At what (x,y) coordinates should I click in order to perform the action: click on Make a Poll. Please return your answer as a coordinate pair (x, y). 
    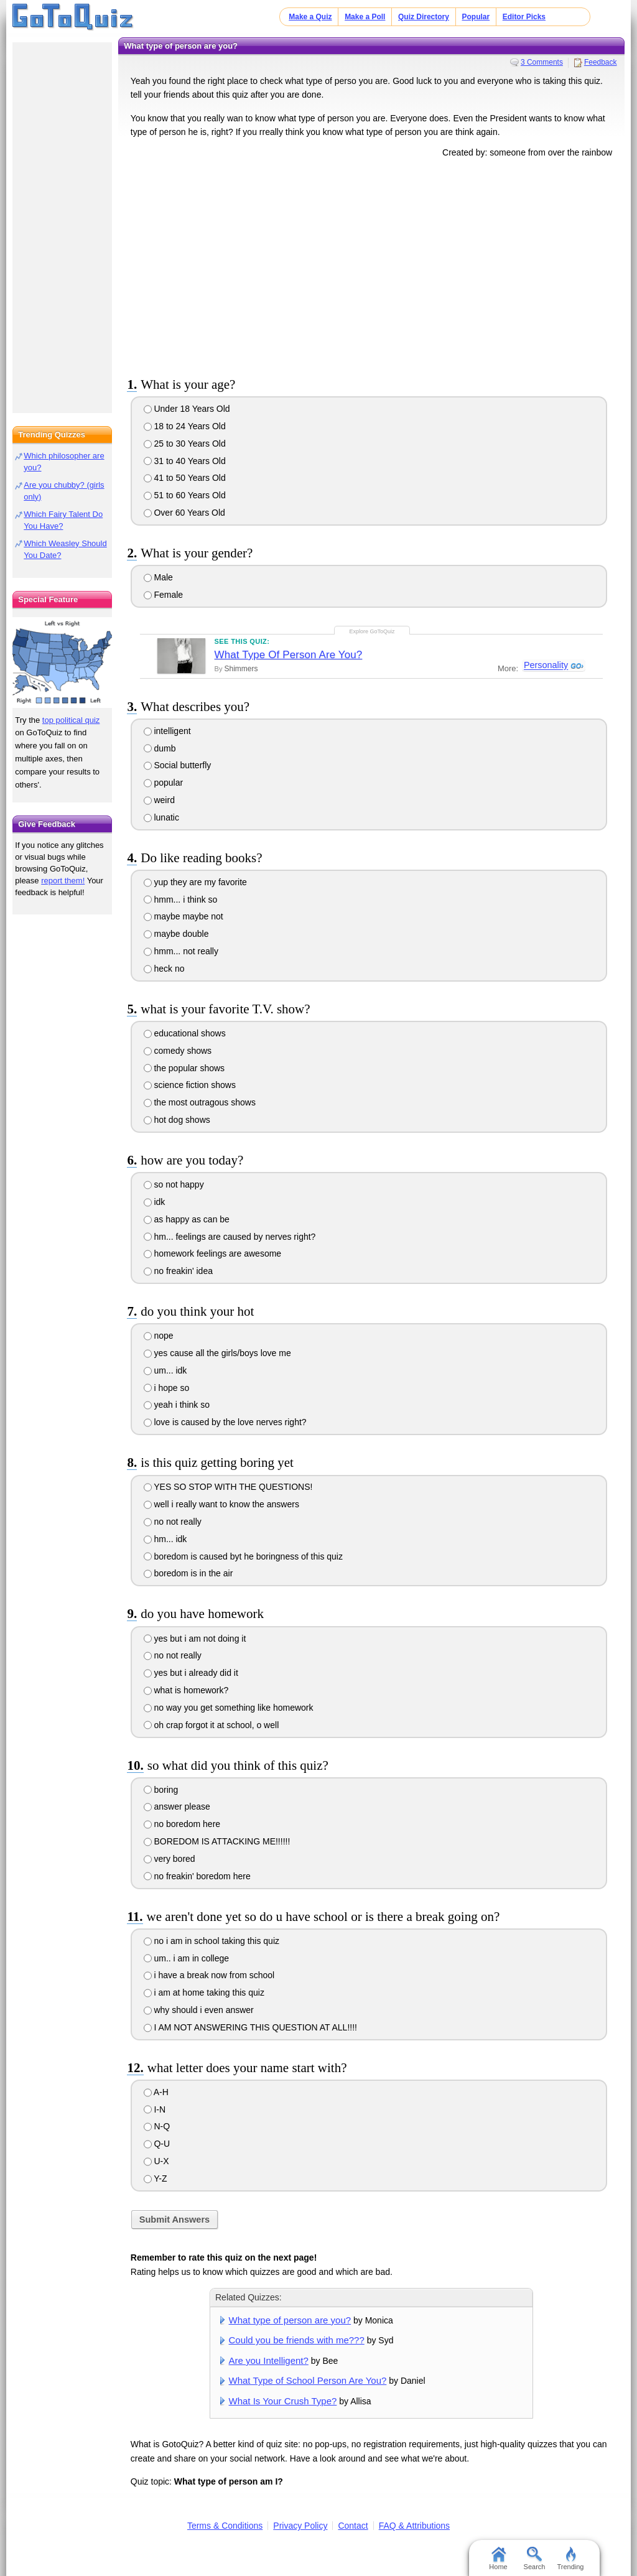
    Looking at the image, I should click on (365, 16).